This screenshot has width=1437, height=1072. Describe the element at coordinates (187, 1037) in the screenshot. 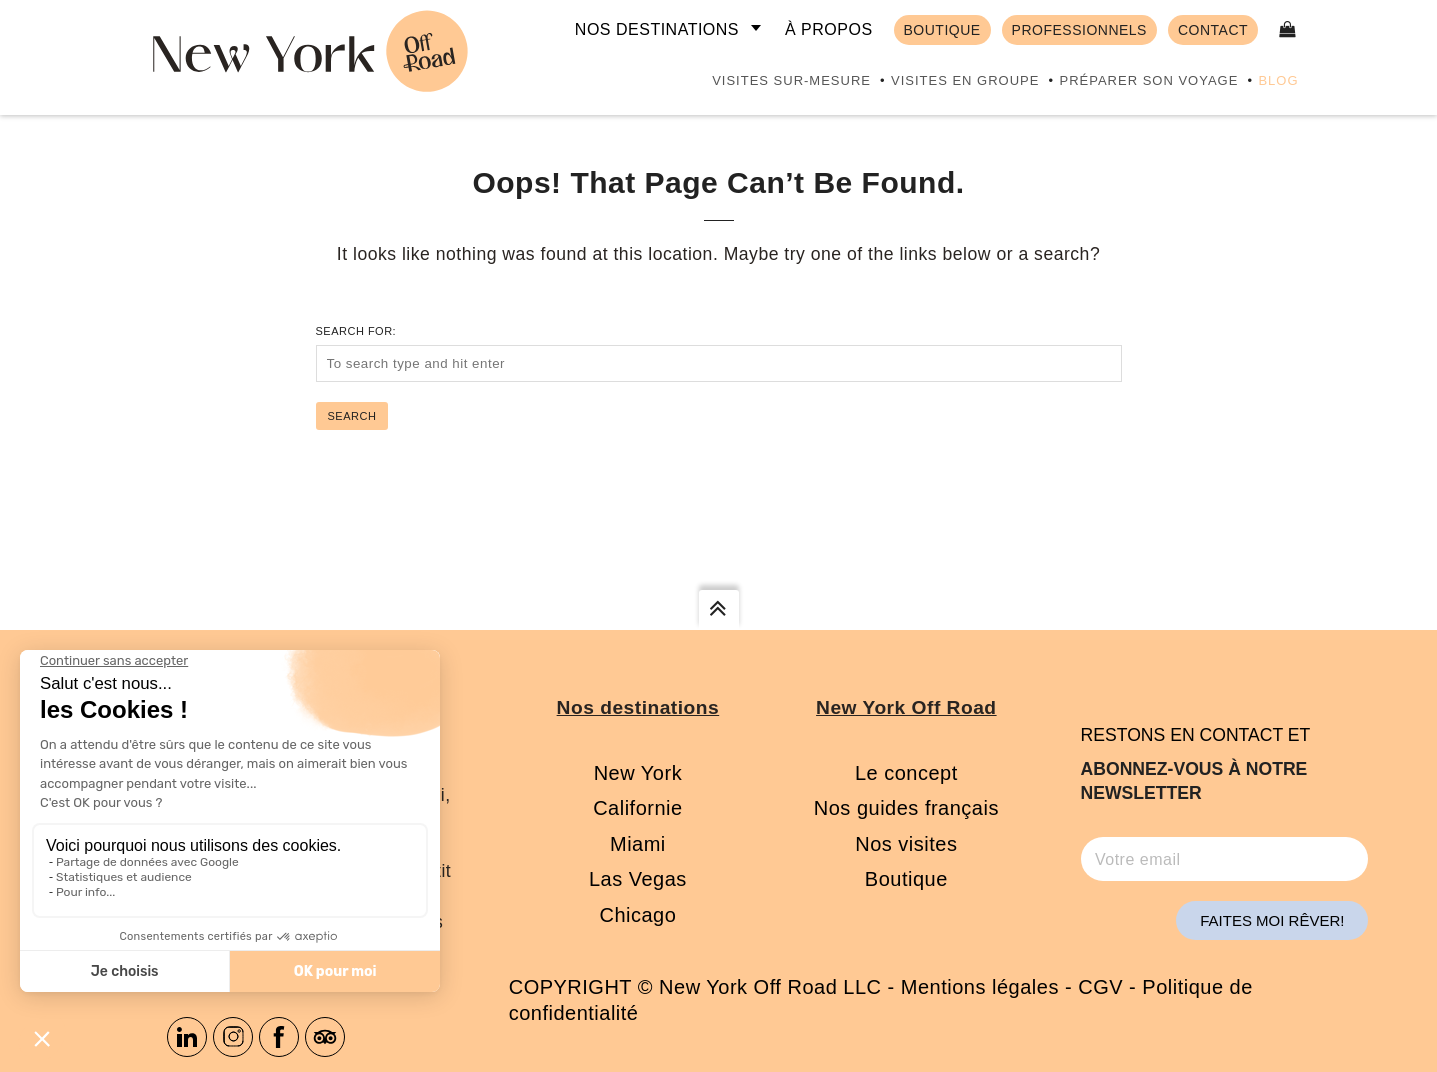

I see `Linkedin` at that location.